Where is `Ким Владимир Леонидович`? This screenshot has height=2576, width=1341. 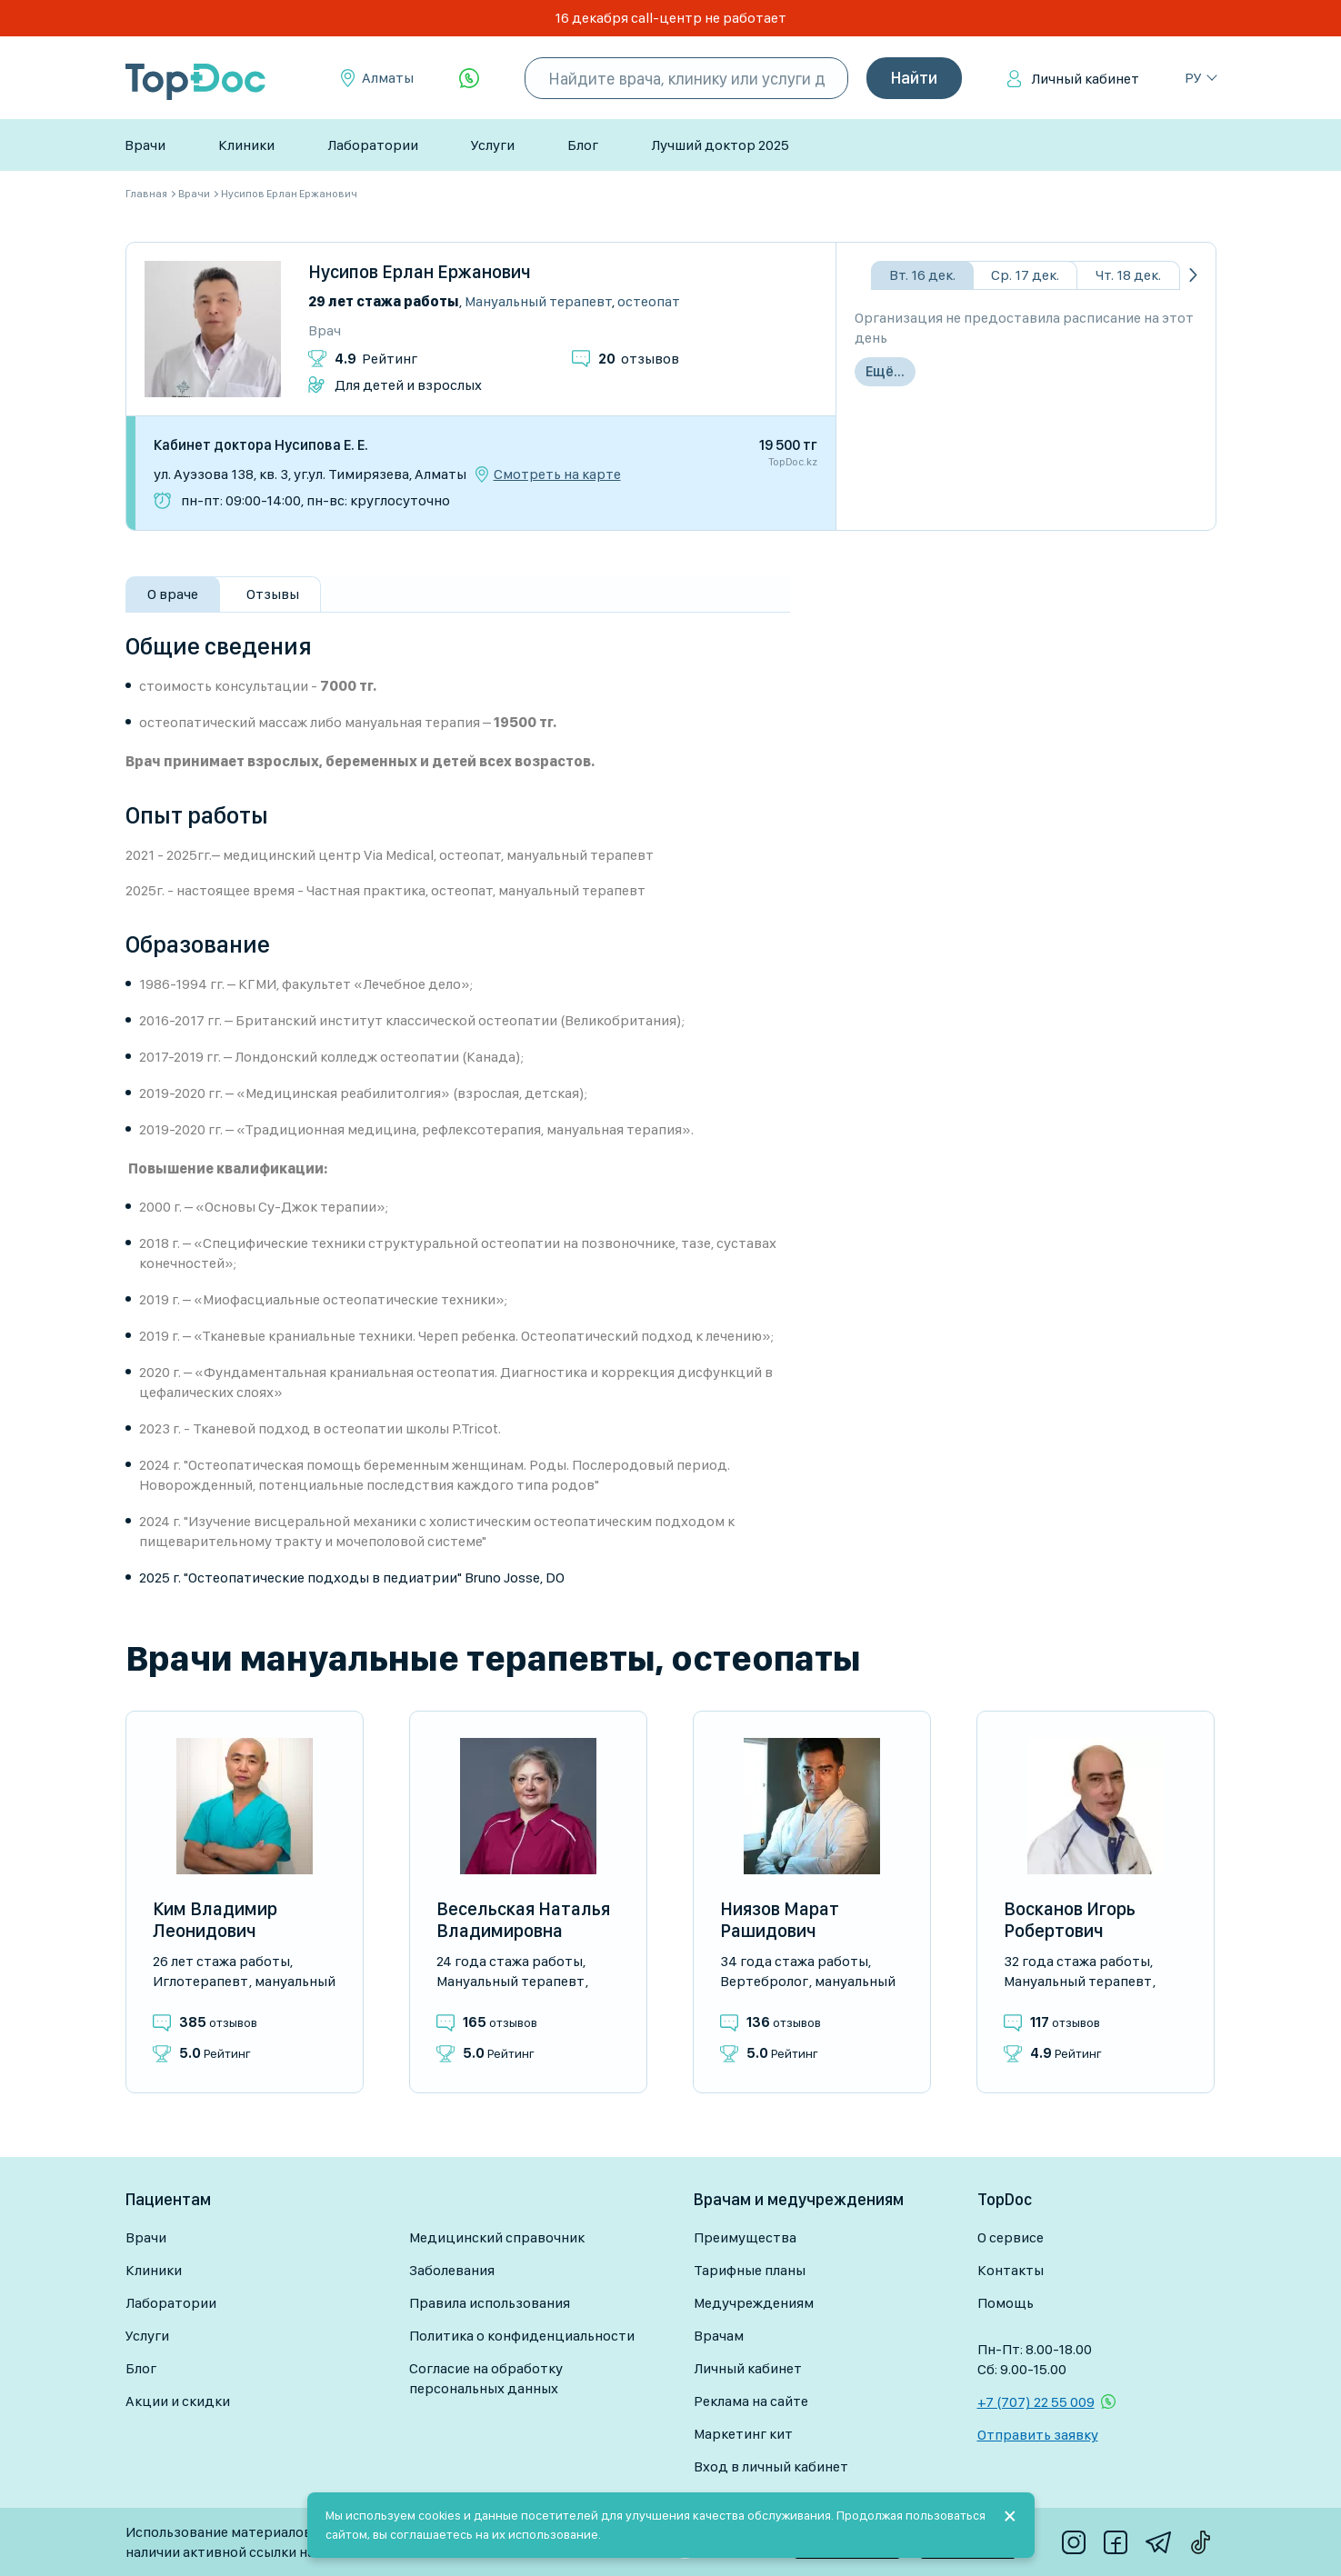 Ким Владимир Леонидович is located at coordinates (215, 1920).